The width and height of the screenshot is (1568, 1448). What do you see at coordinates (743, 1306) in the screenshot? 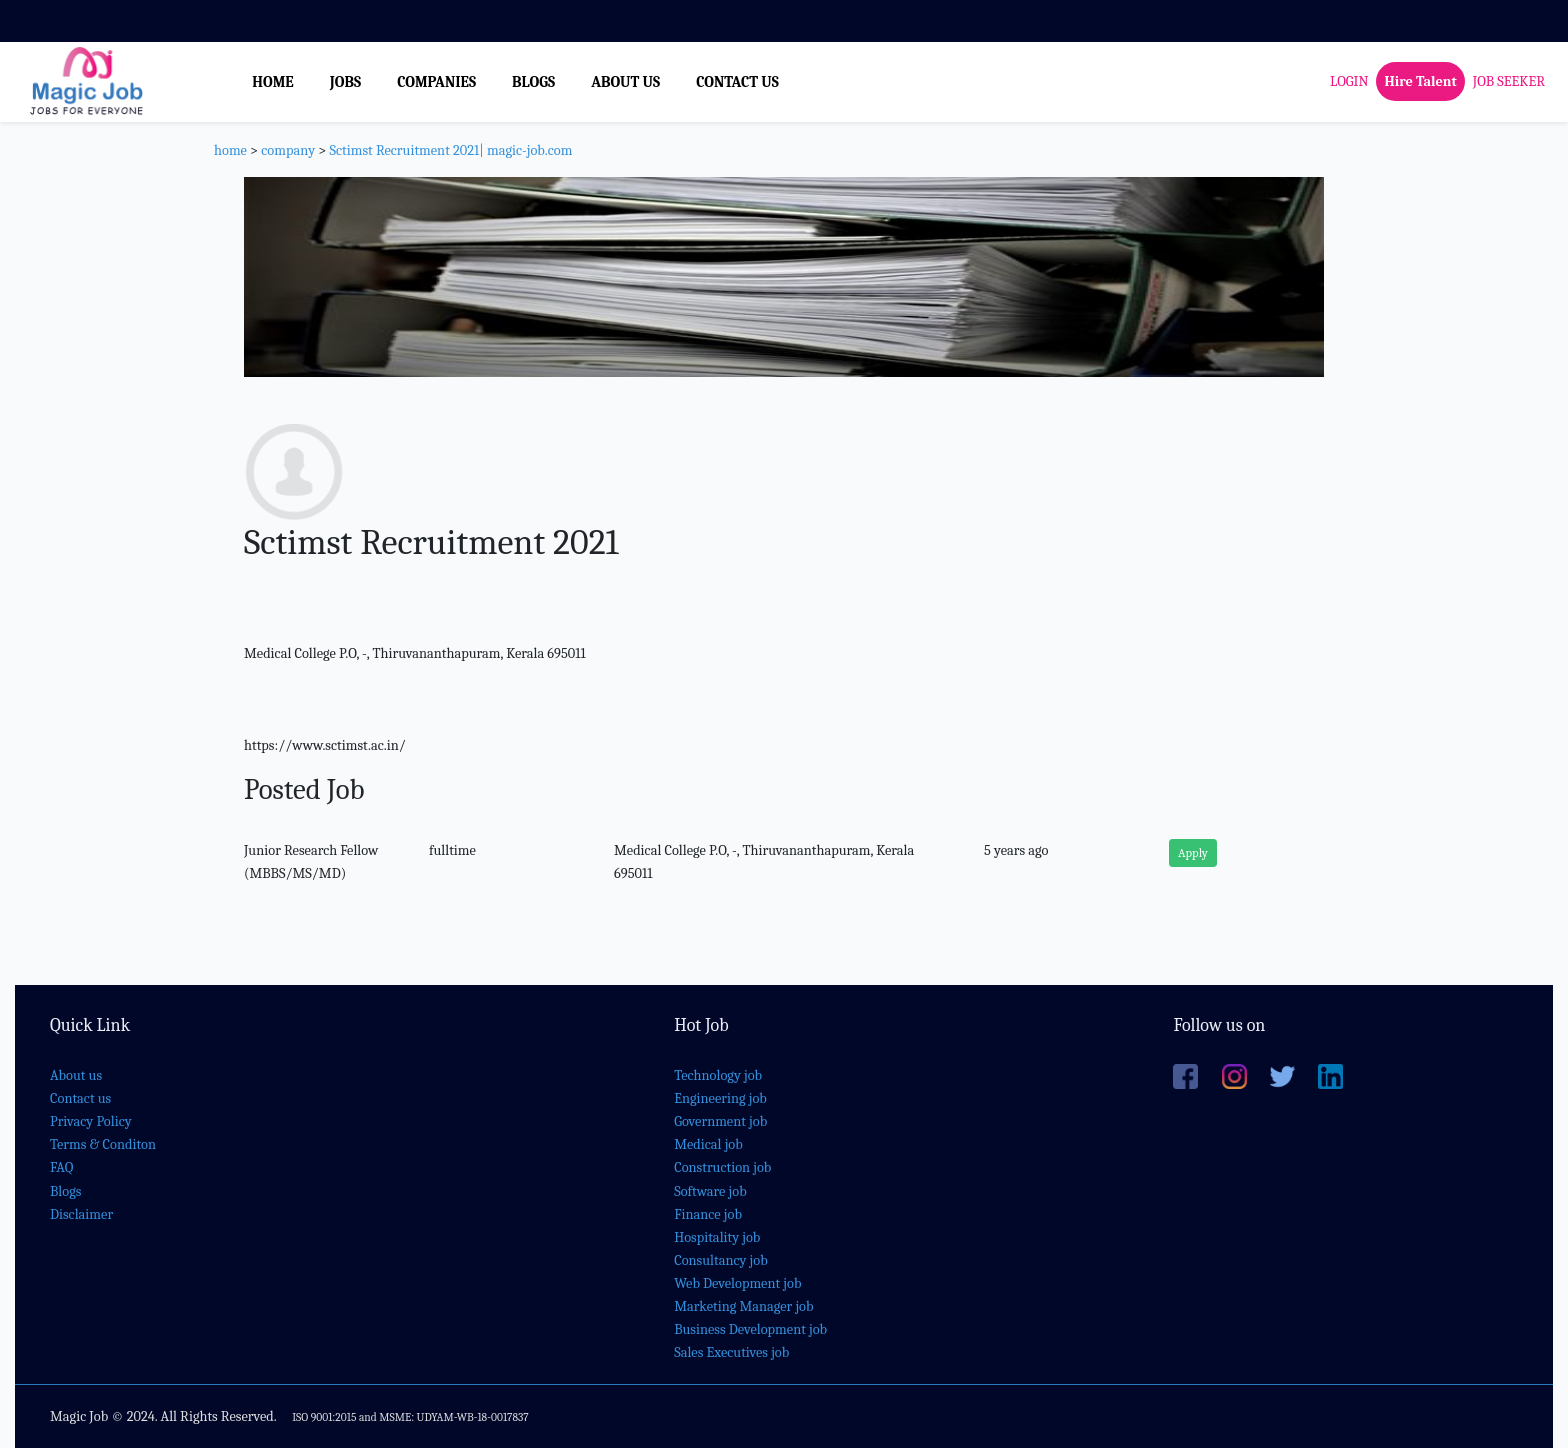
I see `Marketing Manager job` at bounding box center [743, 1306].